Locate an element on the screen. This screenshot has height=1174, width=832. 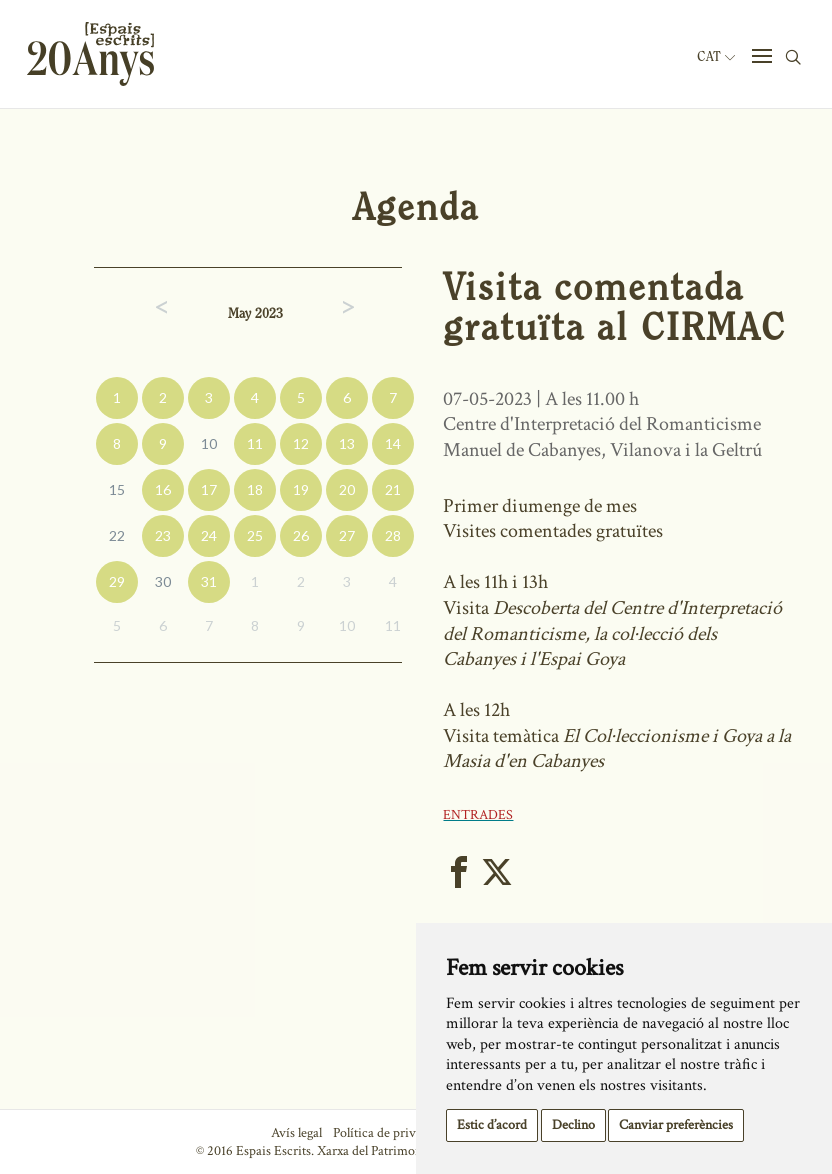
15 is located at coordinates (117, 489).